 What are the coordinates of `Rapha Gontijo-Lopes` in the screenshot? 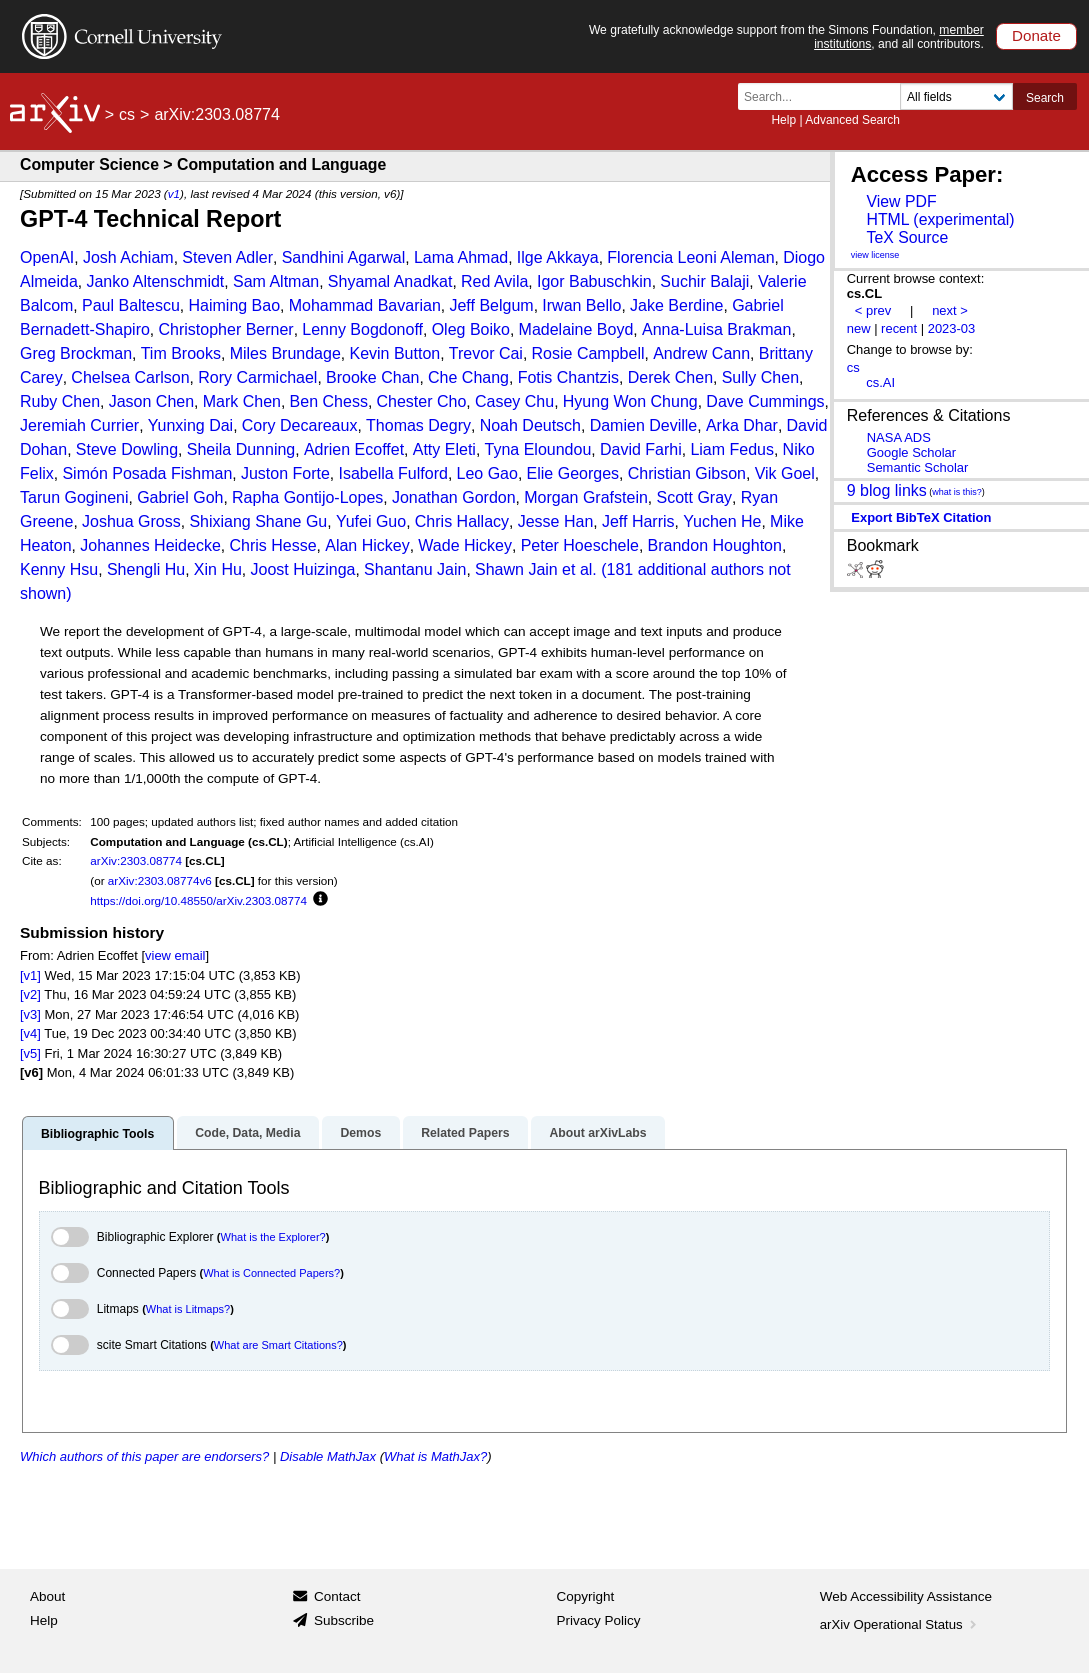 It's located at (307, 497).